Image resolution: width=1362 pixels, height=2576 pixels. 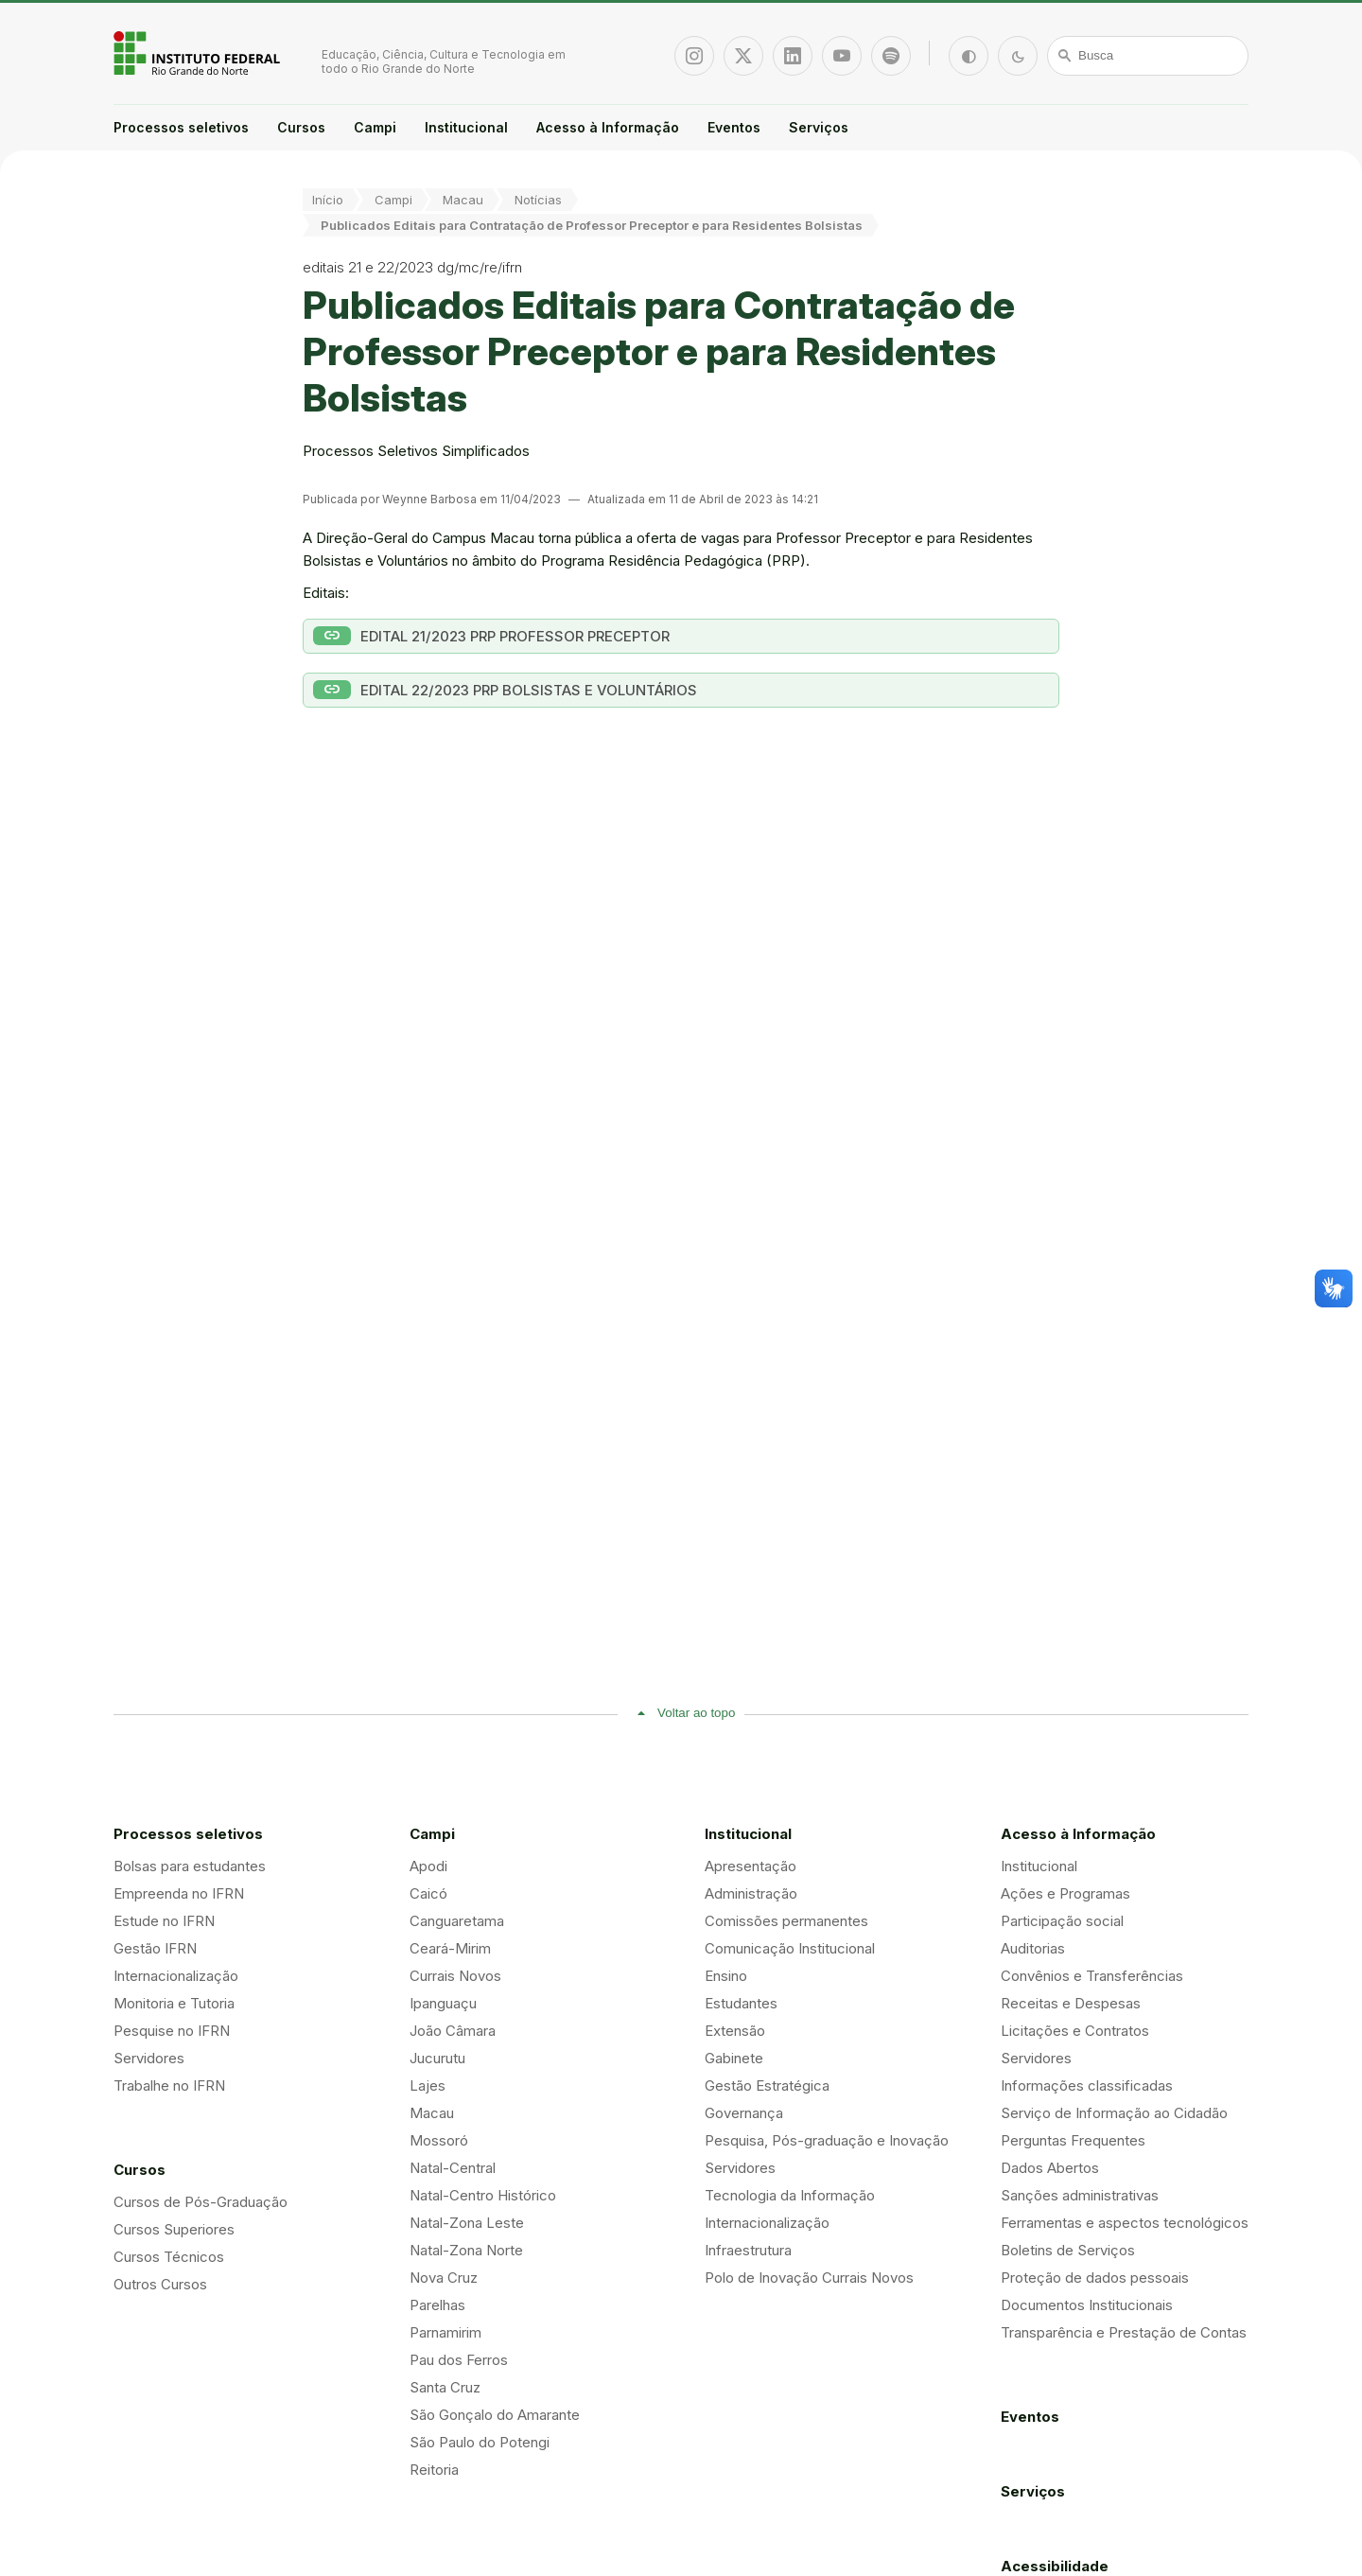 What do you see at coordinates (480, 2442) in the screenshot?
I see `São Paulo do Potengi` at bounding box center [480, 2442].